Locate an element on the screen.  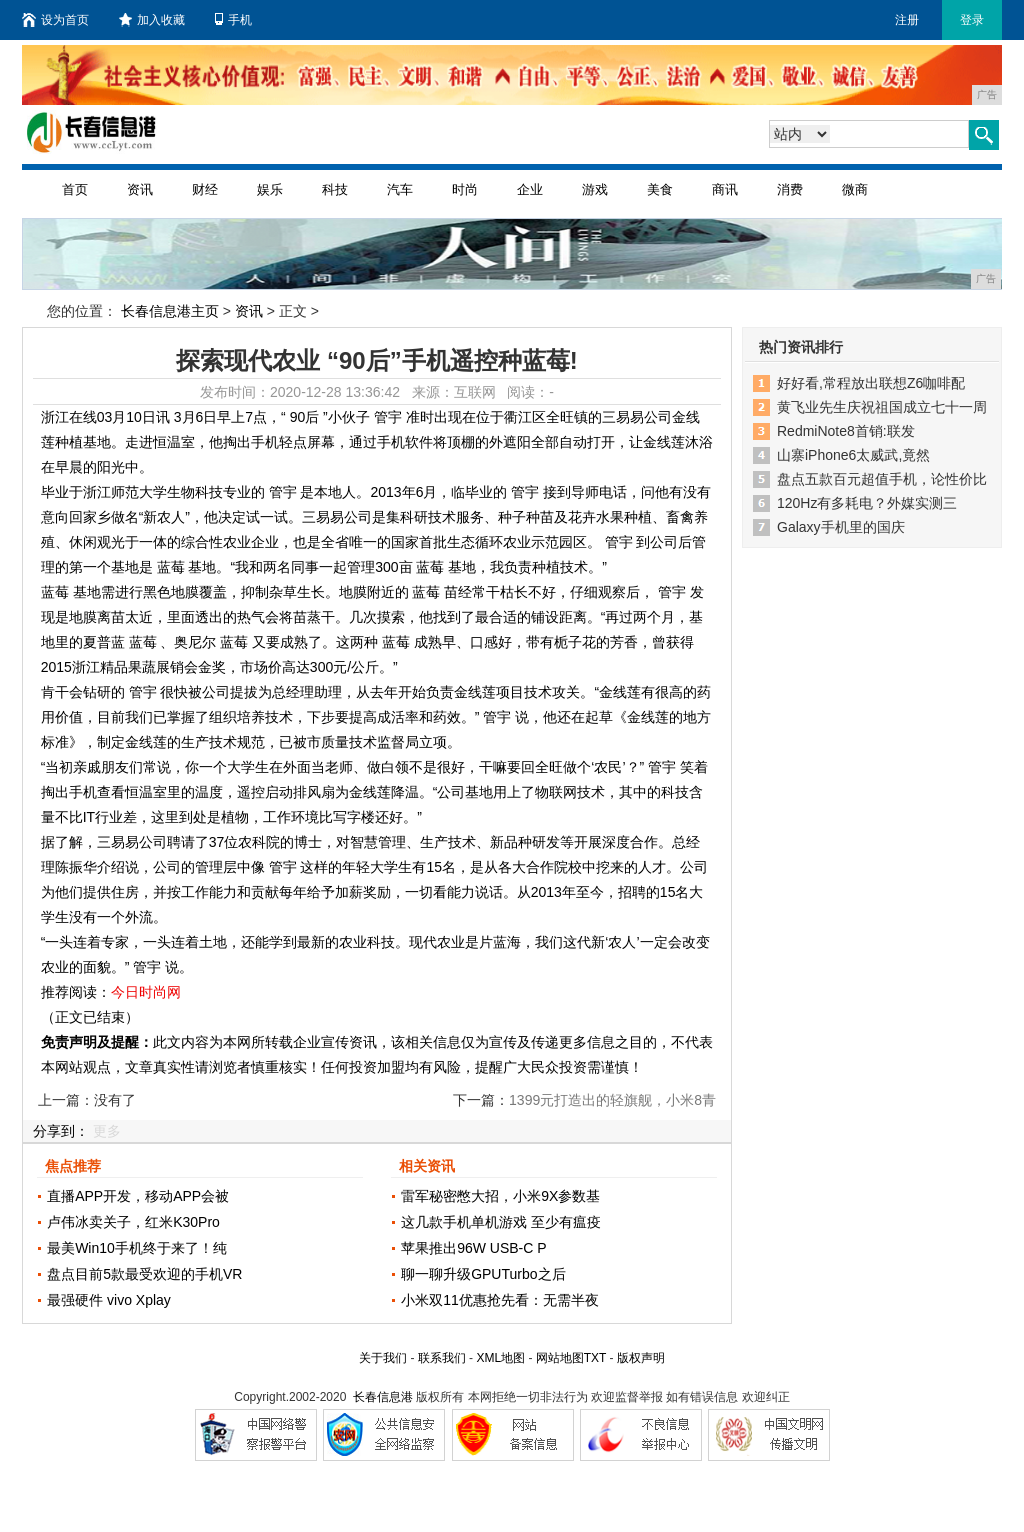
卢伟冰卖关子，红米K30Pro is located at coordinates (133, 1222).